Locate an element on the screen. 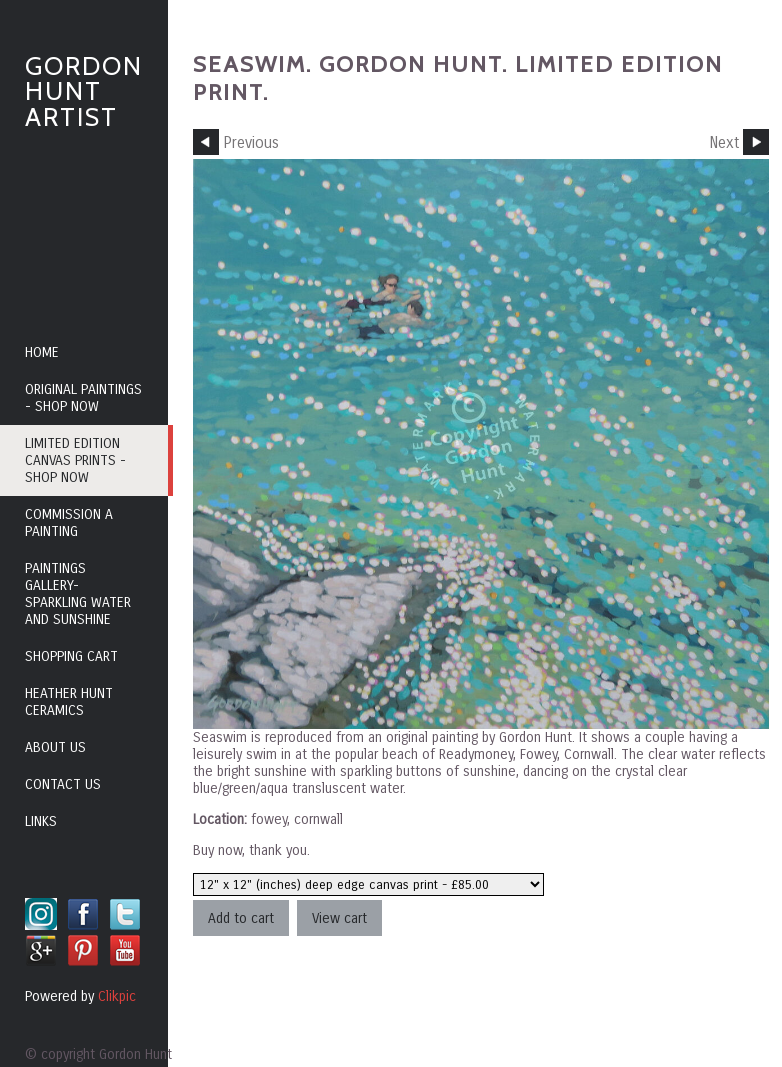  About us is located at coordinates (55, 747).